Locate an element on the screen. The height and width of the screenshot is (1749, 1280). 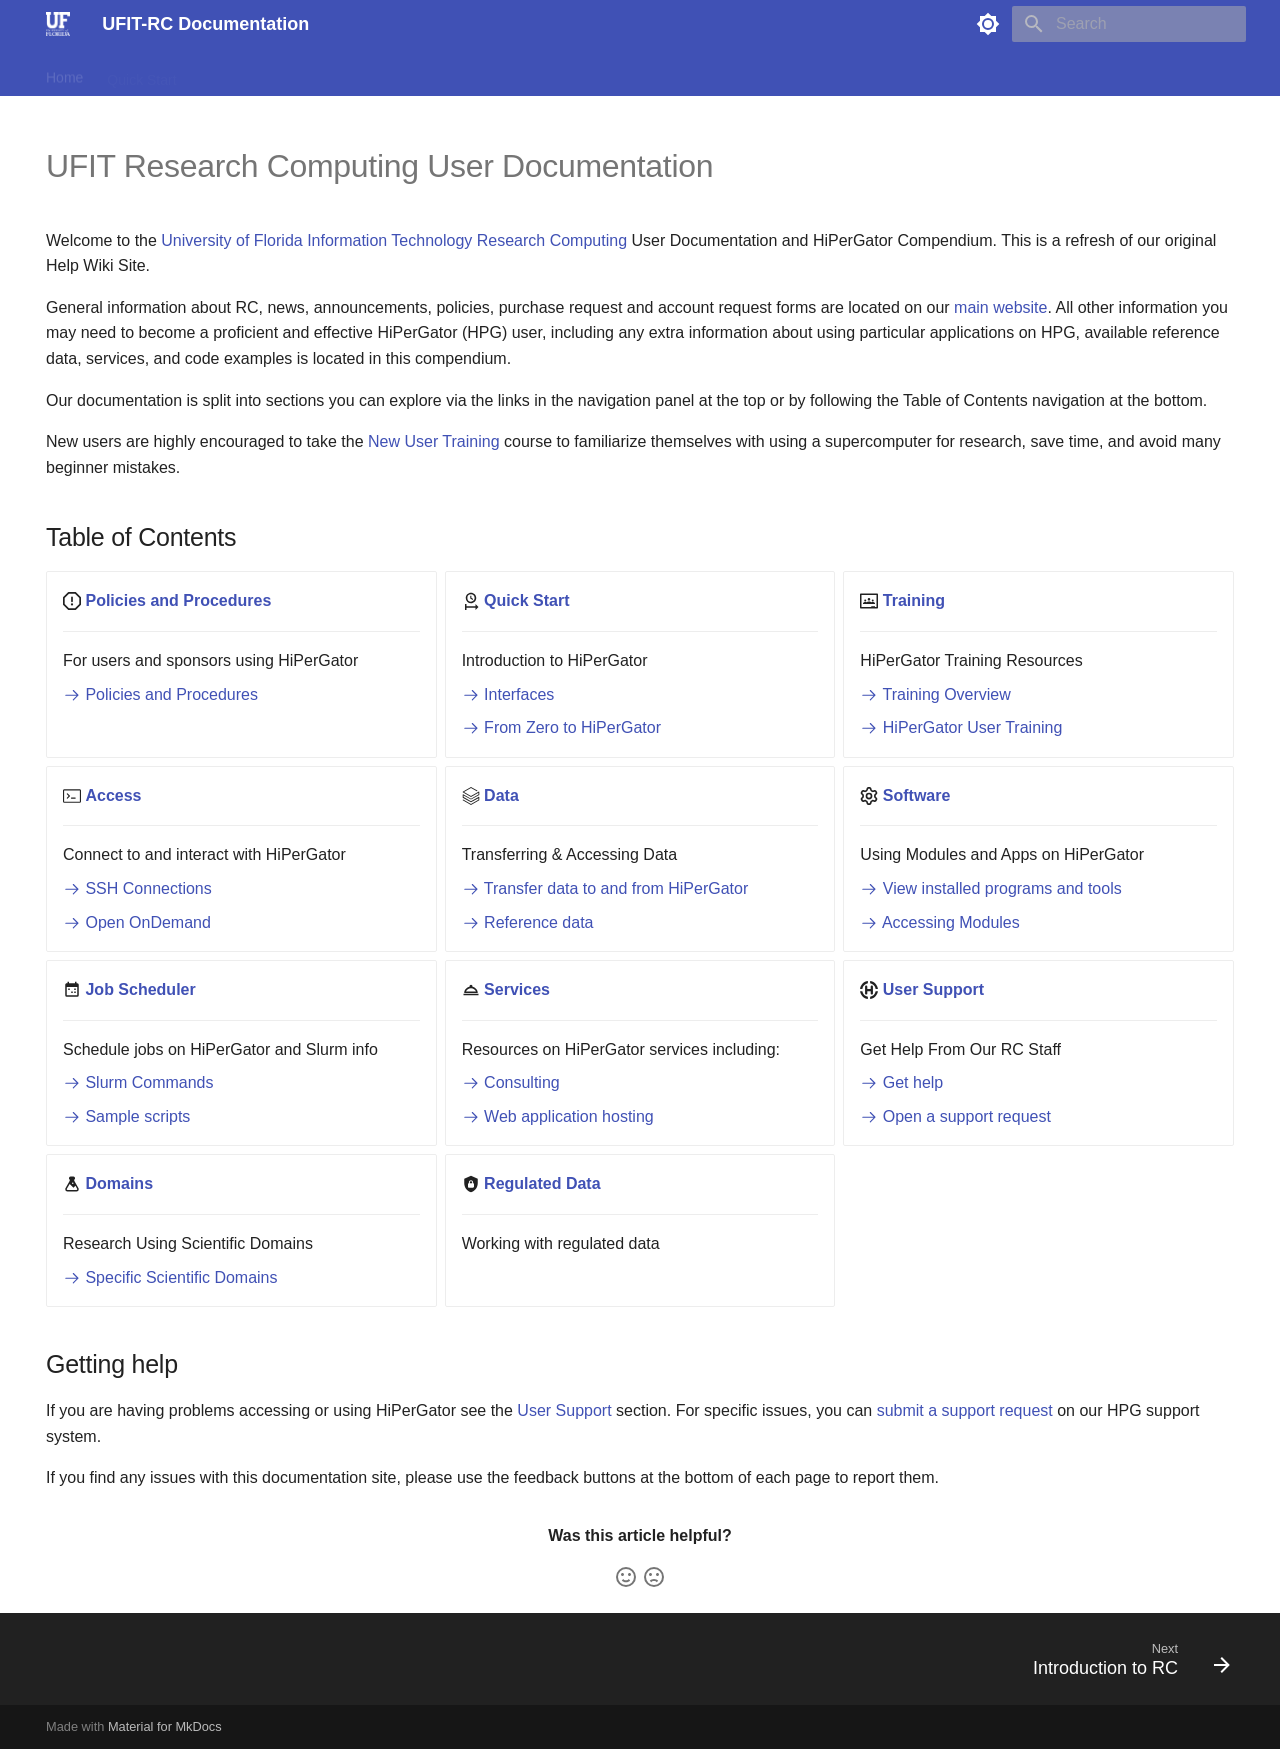
Job Scheduler is located at coordinates (522, 73).